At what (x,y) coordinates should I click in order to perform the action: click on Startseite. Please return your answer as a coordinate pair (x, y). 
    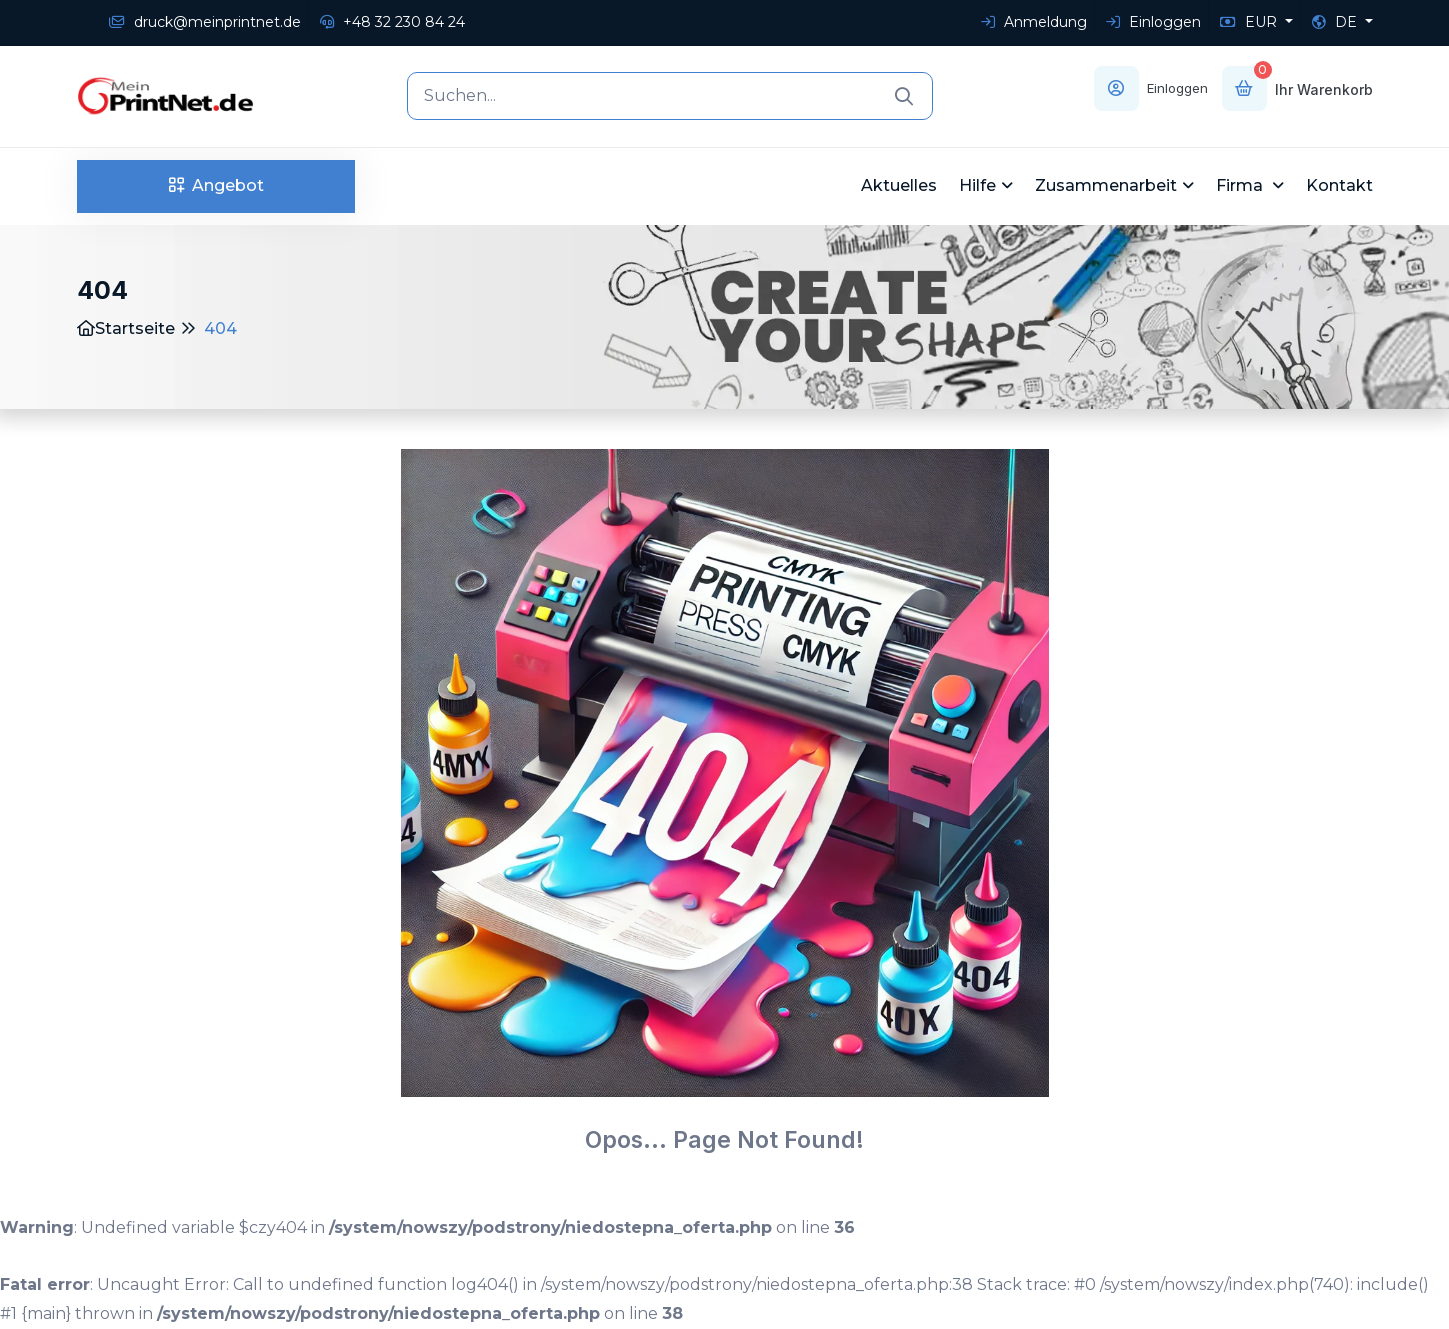
    Looking at the image, I should click on (126, 328).